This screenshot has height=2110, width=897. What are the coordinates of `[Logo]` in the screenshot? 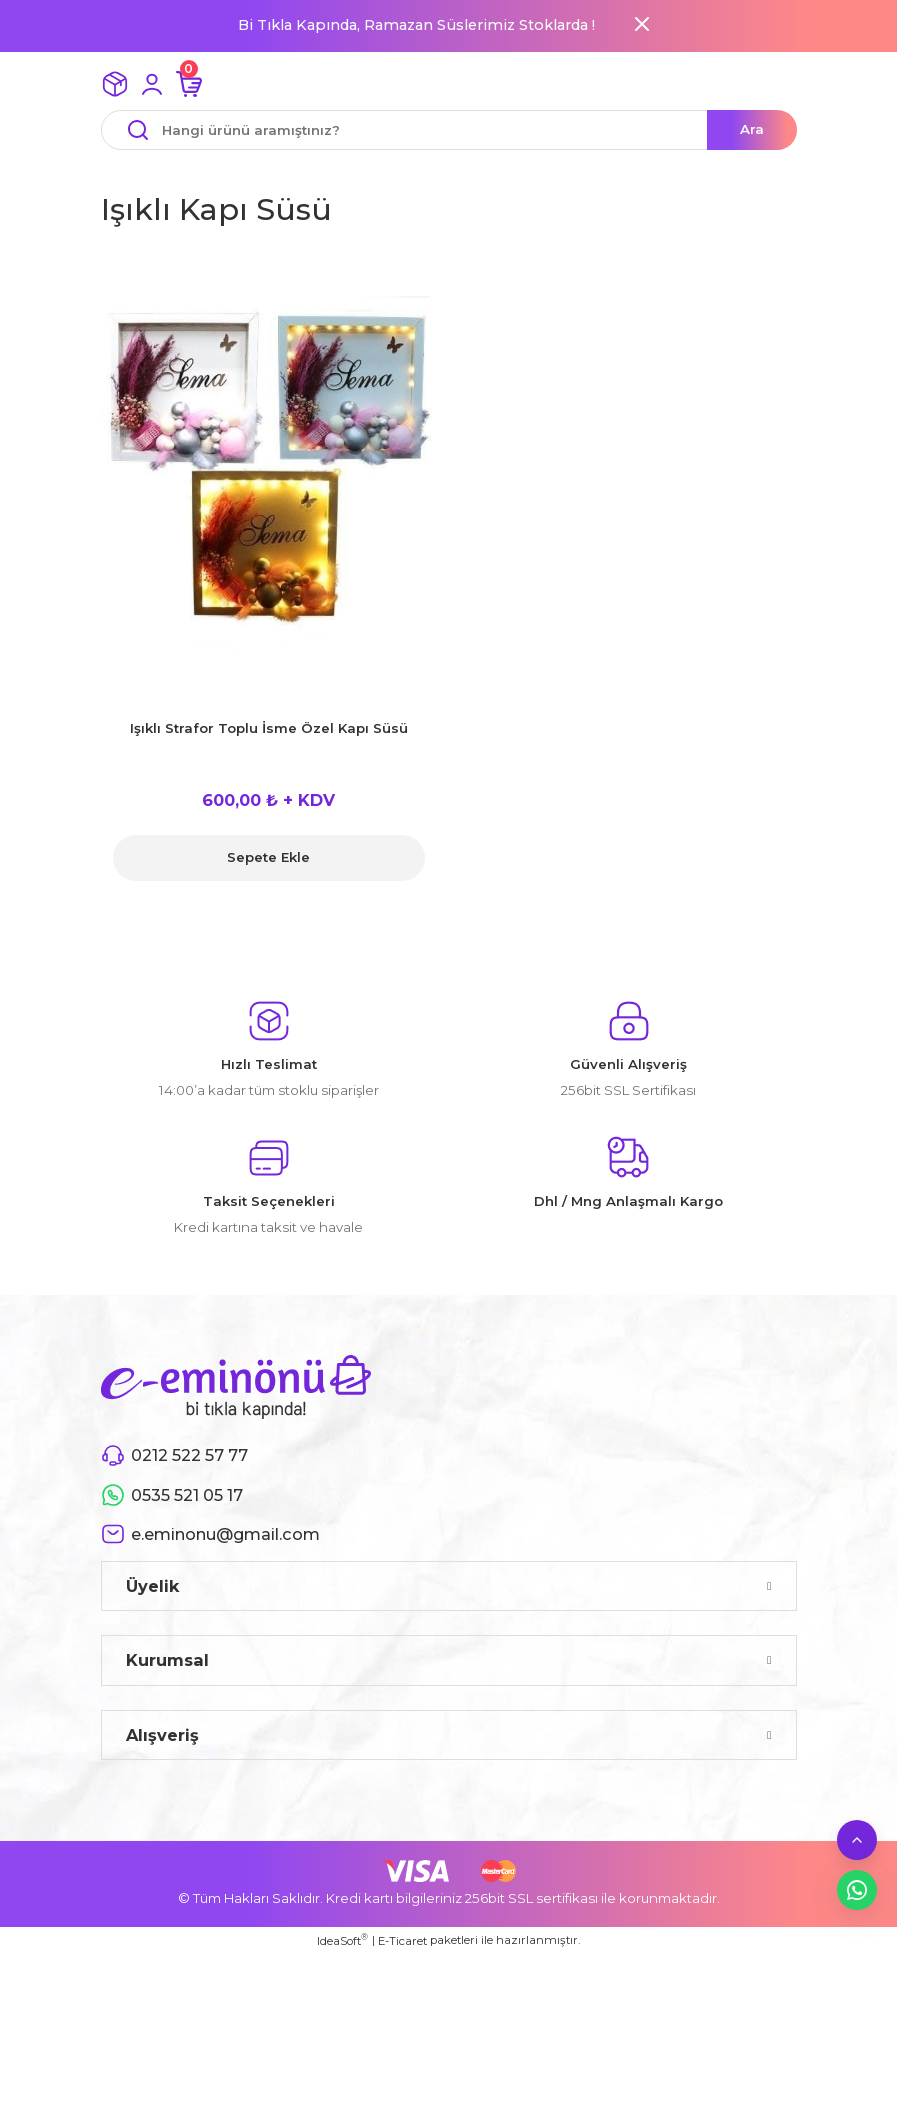 It's located at (236, 1386).